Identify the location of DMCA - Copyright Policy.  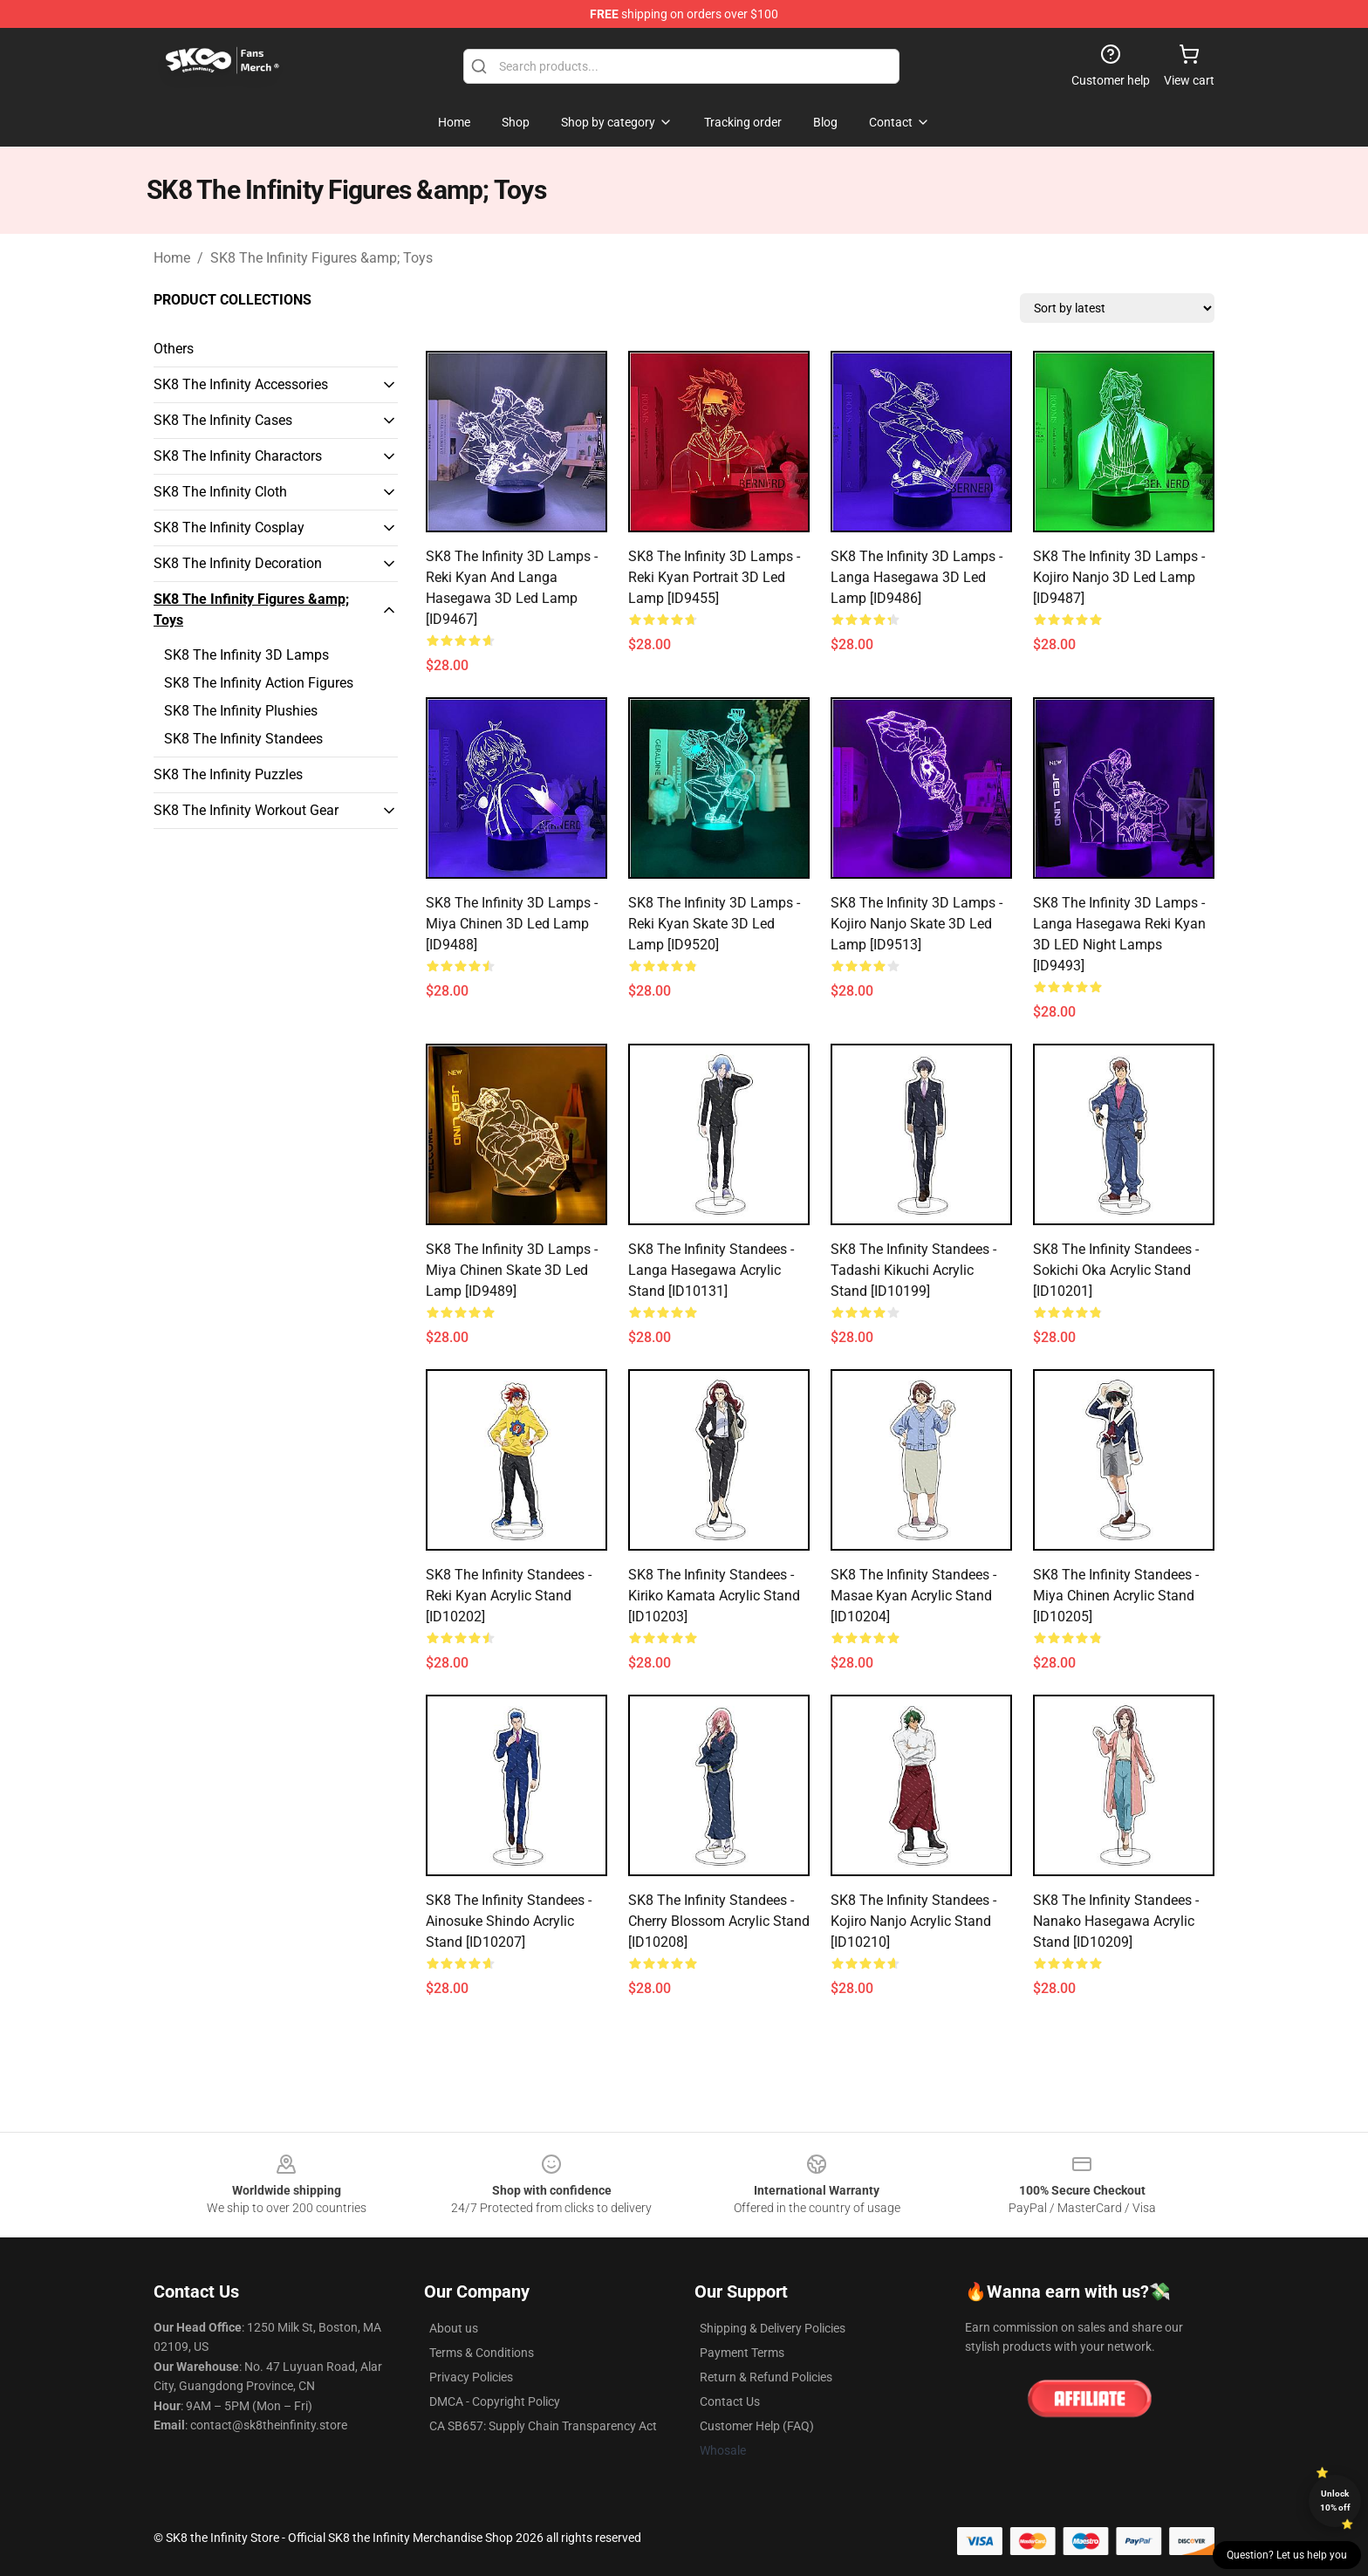
(494, 2401).